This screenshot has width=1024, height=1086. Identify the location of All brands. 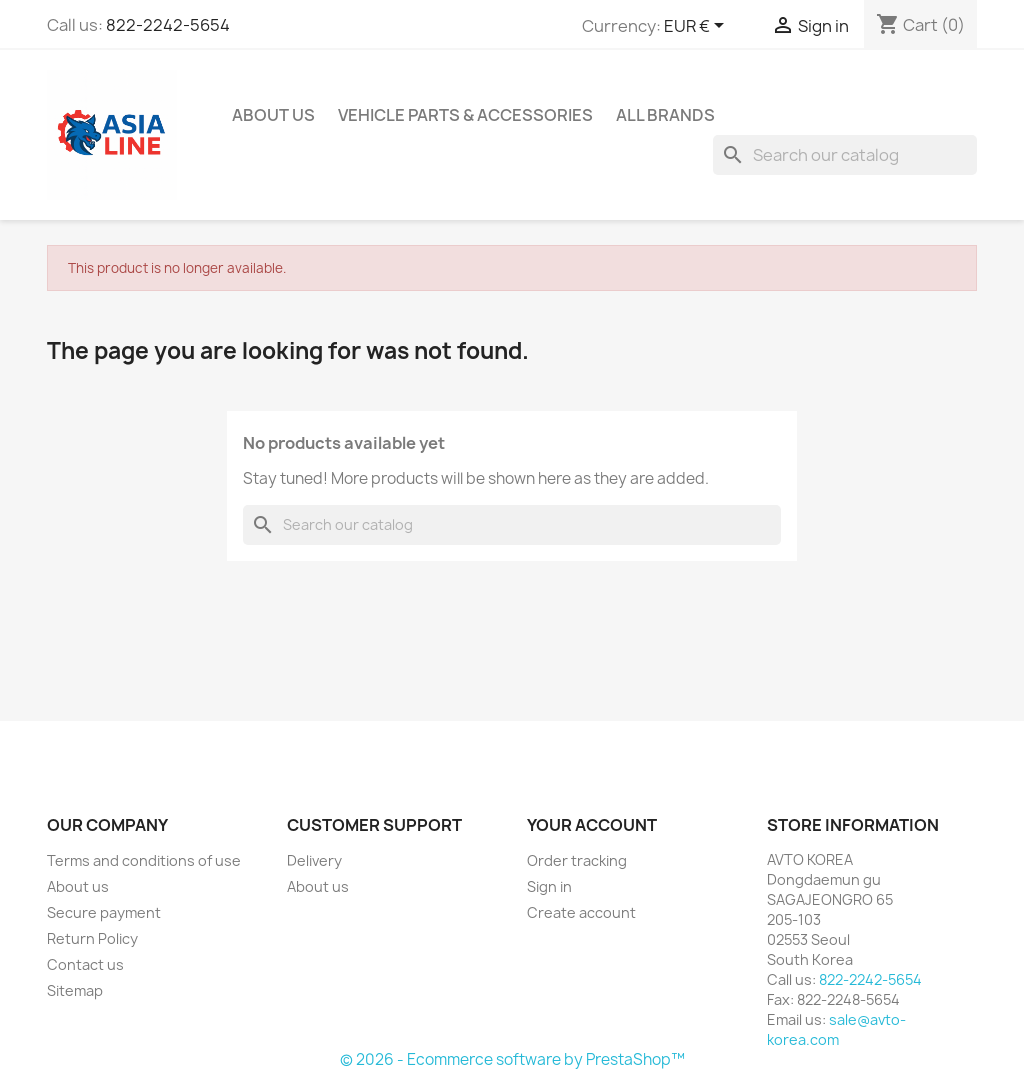
(665, 115).